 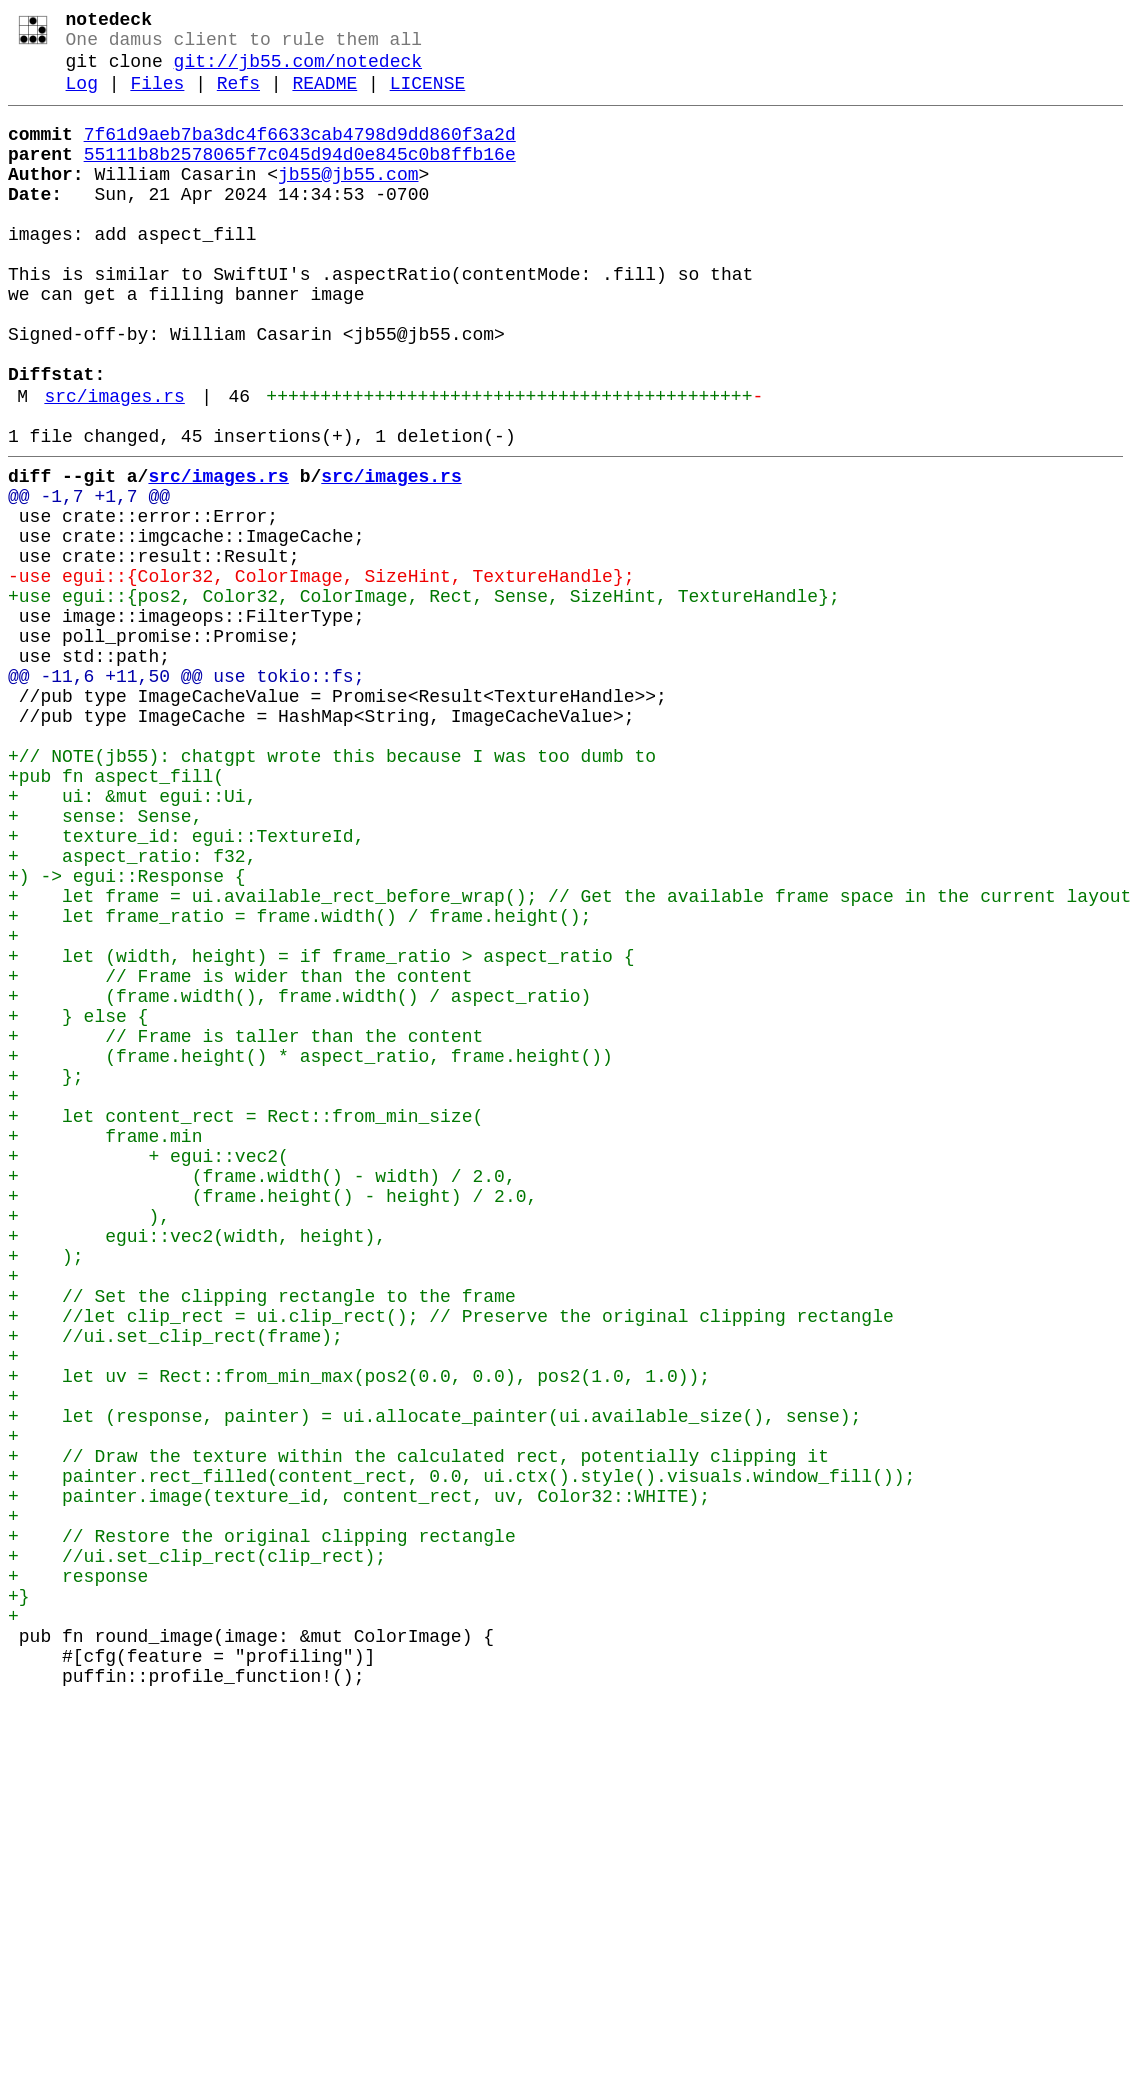 I want to click on src/images.rs, so click(x=114, y=467).